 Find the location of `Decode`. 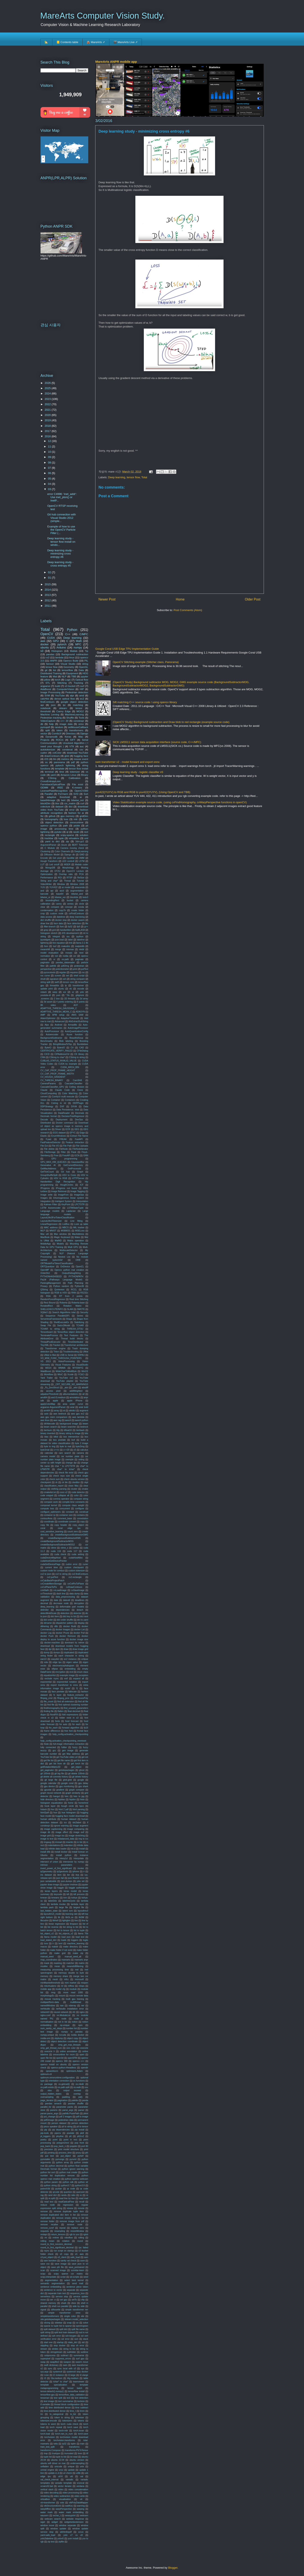

Decode is located at coordinates (44, 1119).